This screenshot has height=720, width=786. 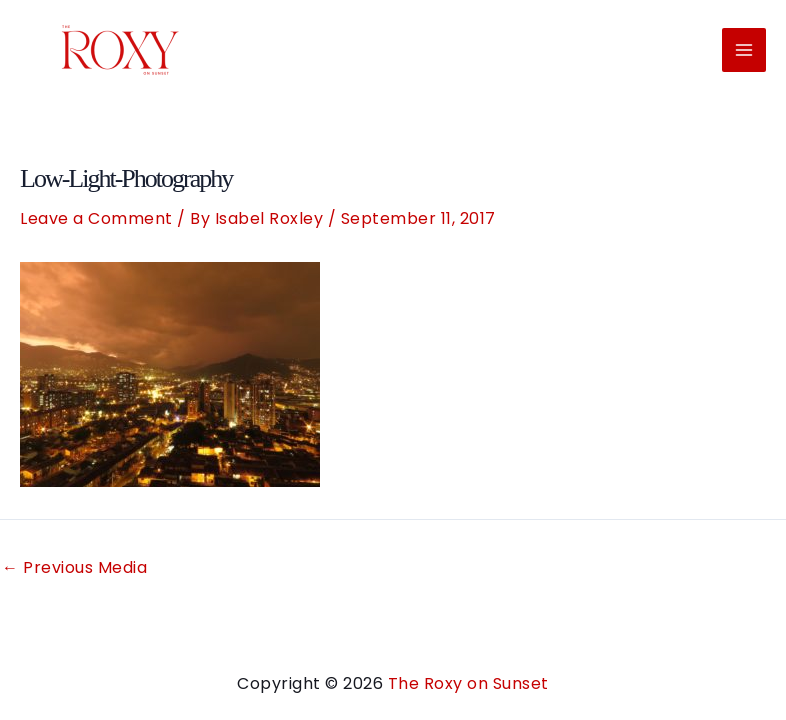 I want to click on Leave a Comment, so click(x=96, y=218).